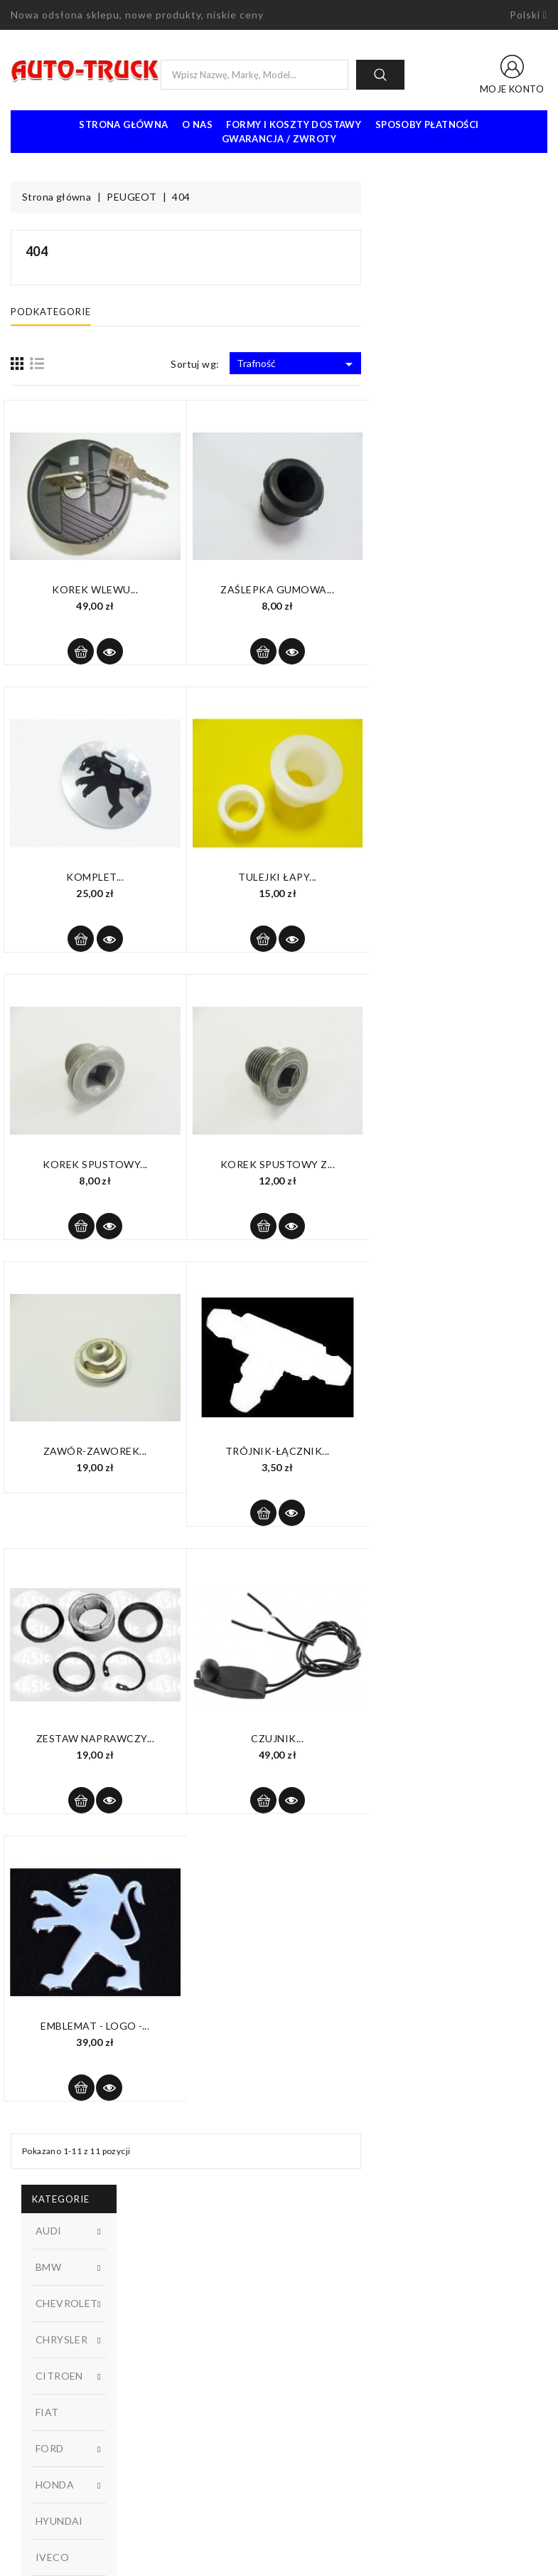  What do you see at coordinates (281, 1451) in the screenshot?
I see `Zawór-zaworek...` at bounding box center [281, 1451].